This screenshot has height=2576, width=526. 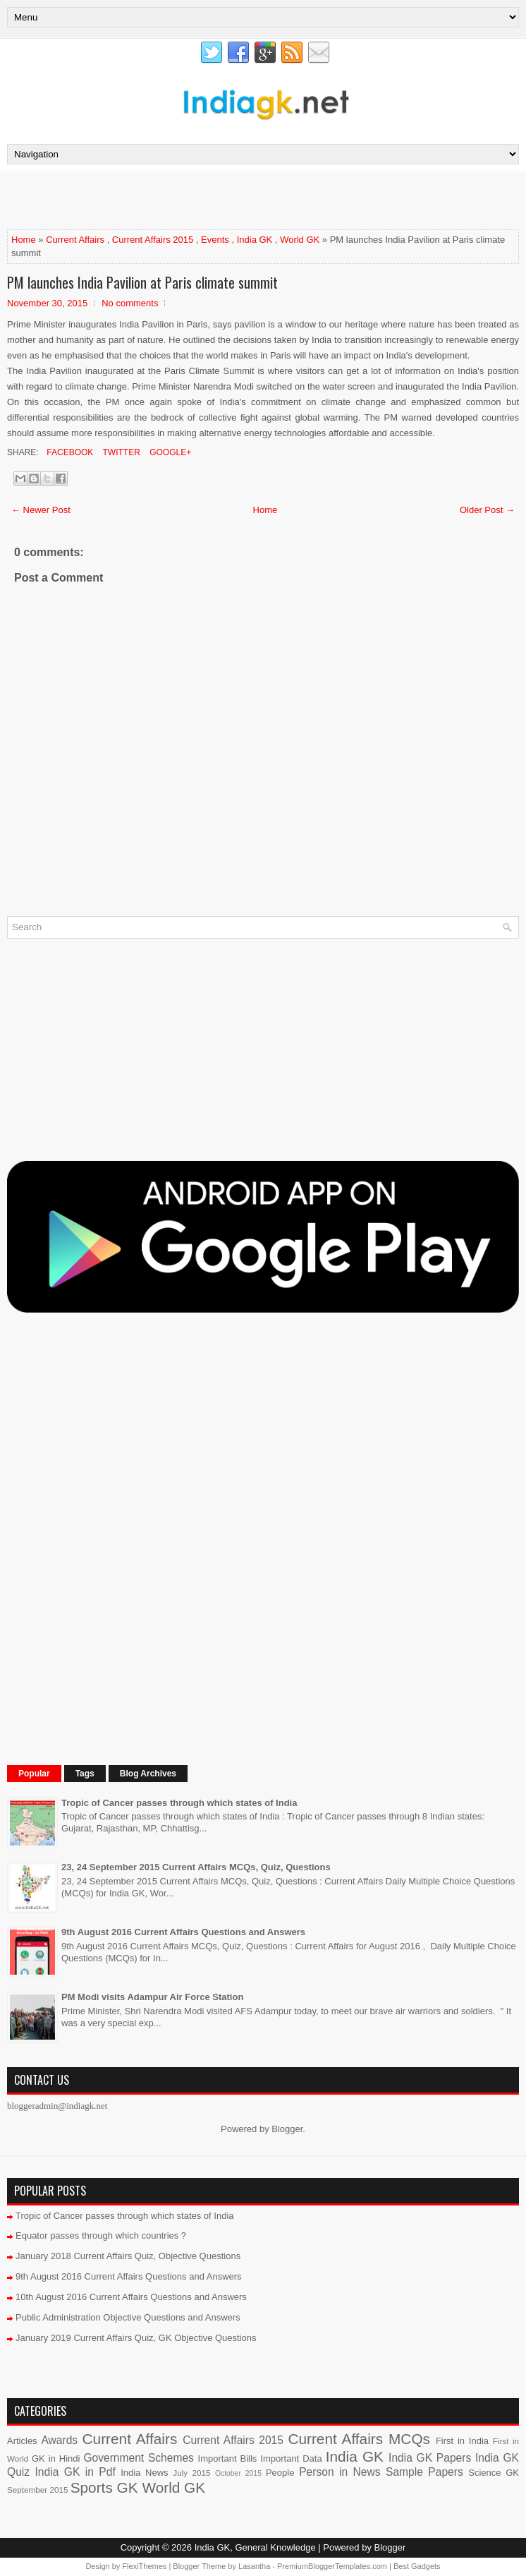 What do you see at coordinates (191, 2472) in the screenshot?
I see `July 2015` at bounding box center [191, 2472].